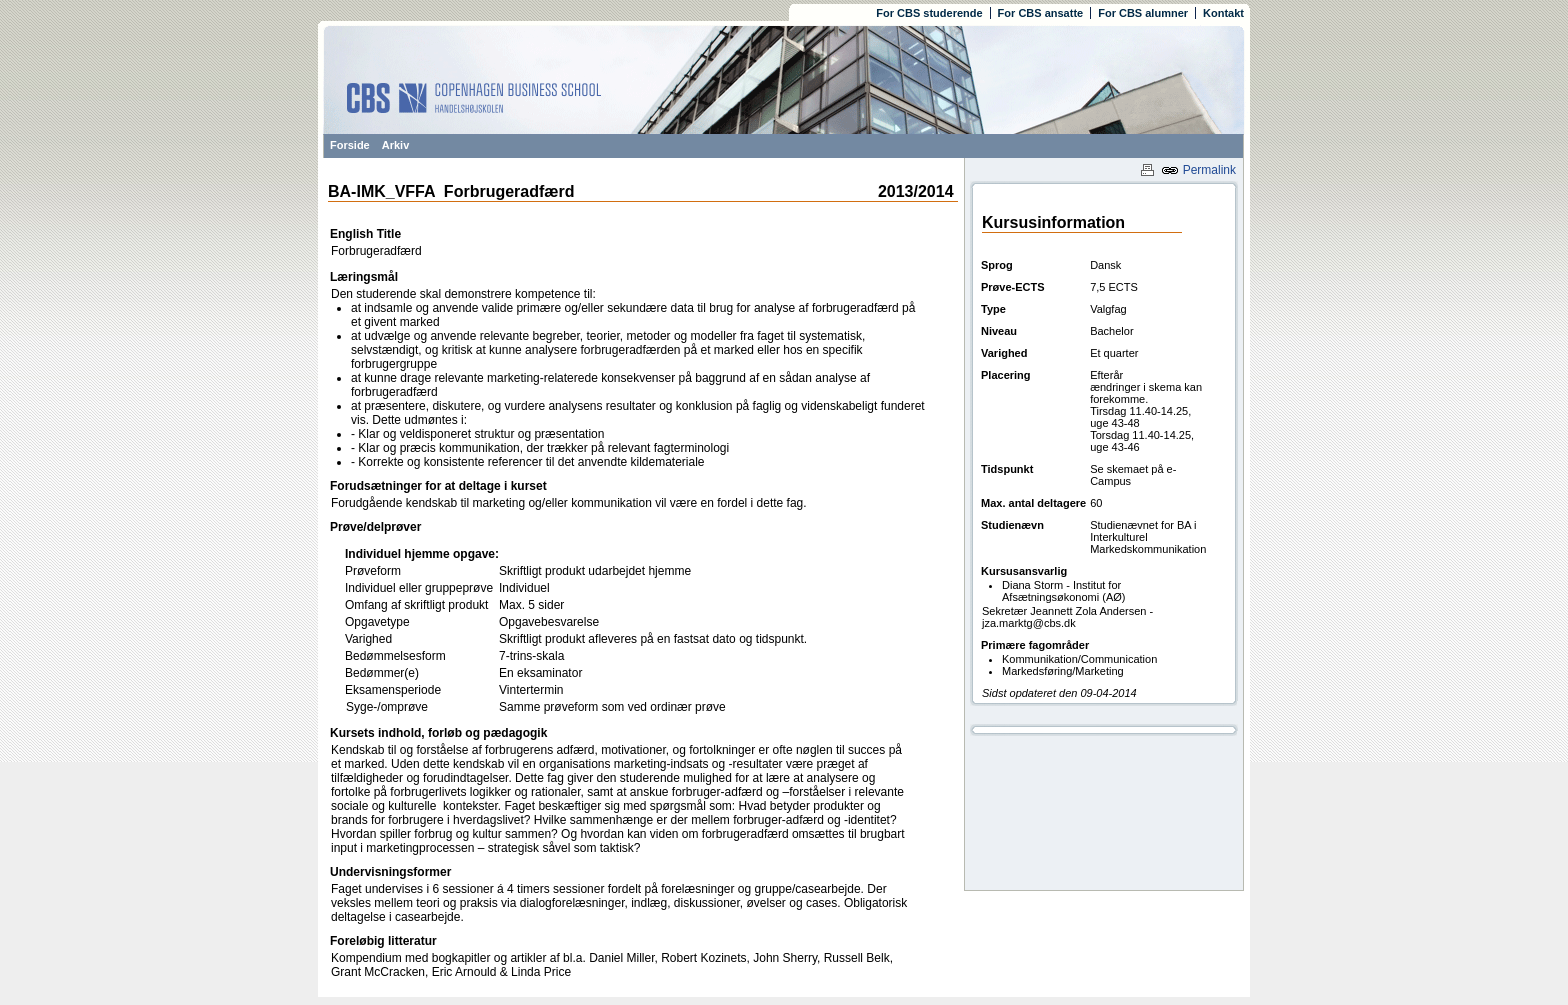 Image resolution: width=1568 pixels, height=1005 pixels. What do you see at coordinates (1223, 13) in the screenshot?
I see `Kontakt` at bounding box center [1223, 13].